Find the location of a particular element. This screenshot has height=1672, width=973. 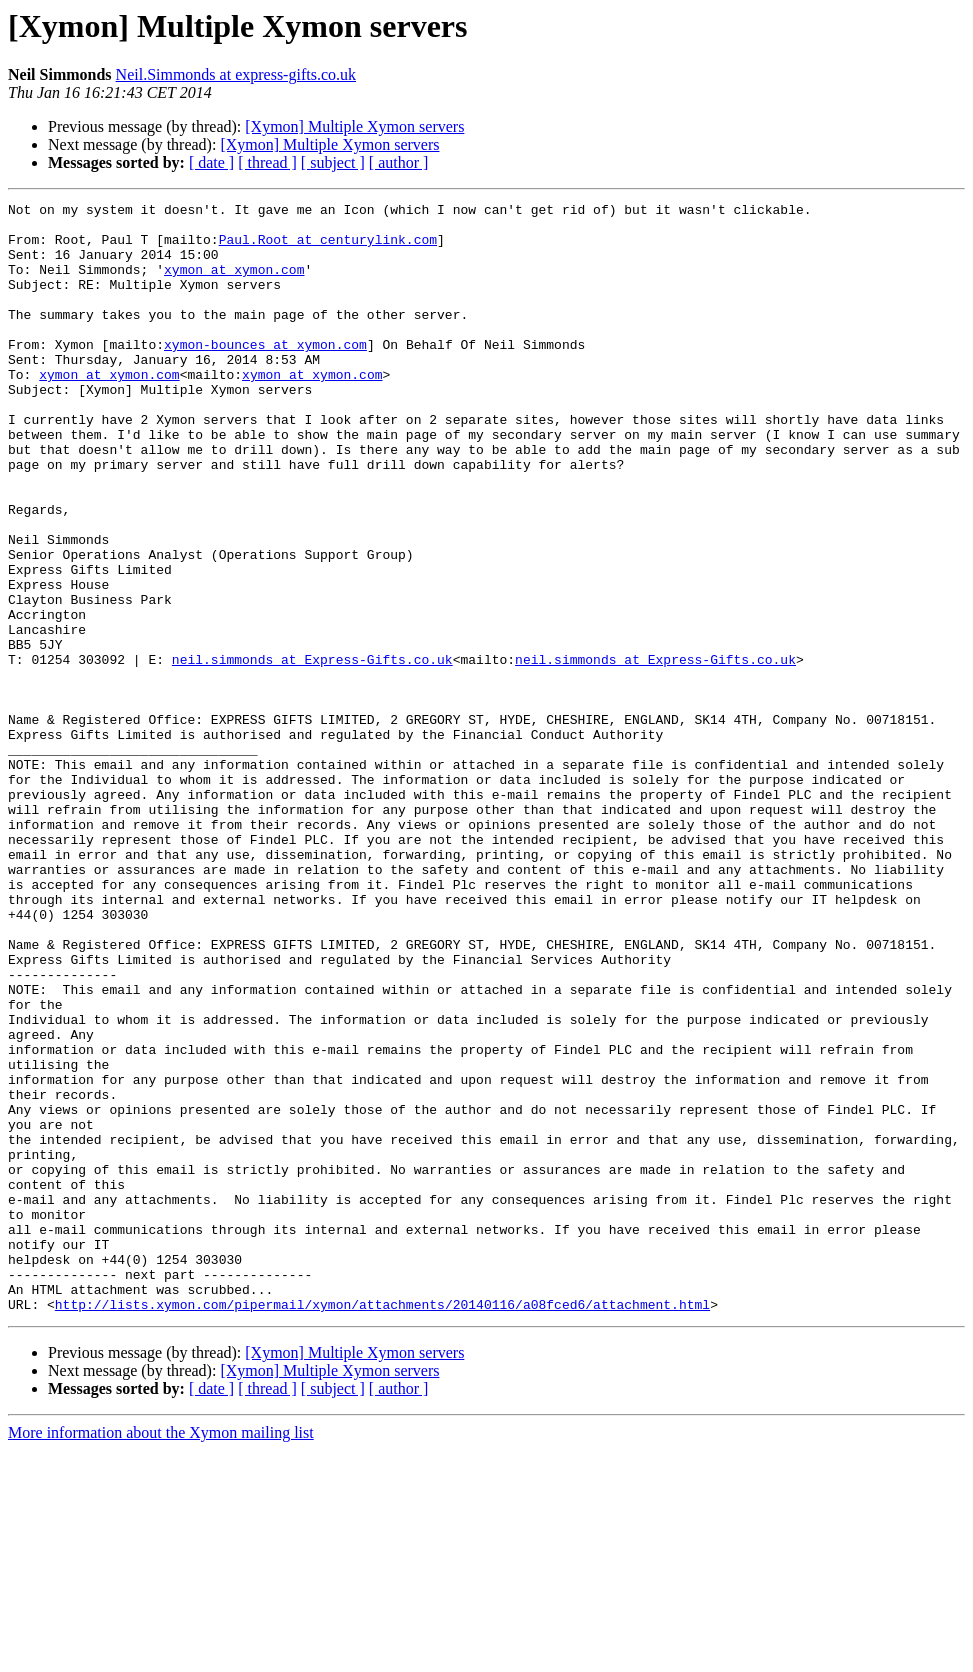

neil.simmonds at Express-Gifts.co.uk is located at coordinates (312, 752).